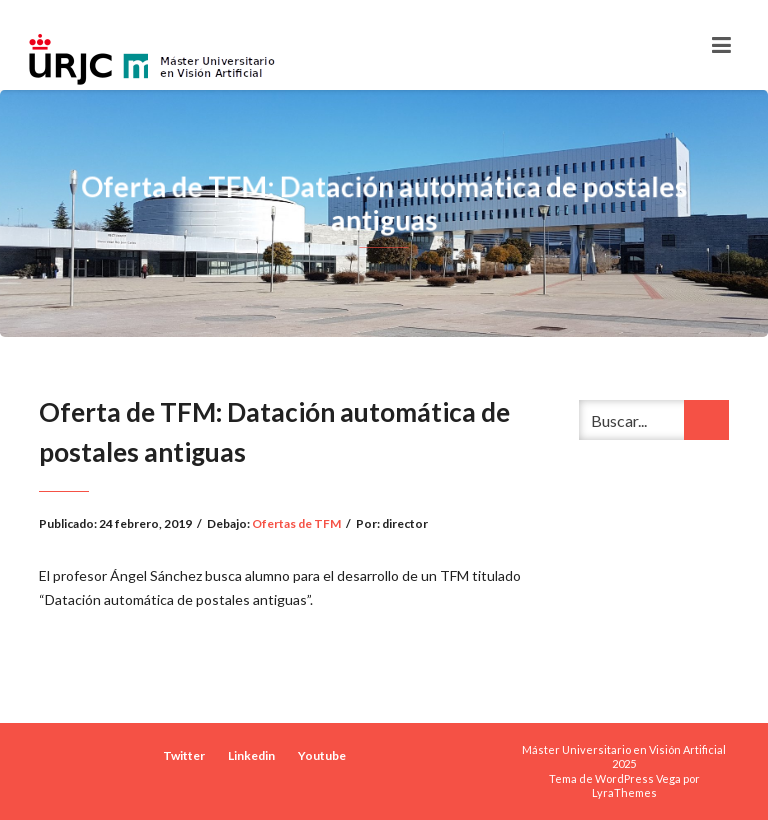 The height and width of the screenshot is (820, 768). Describe the element at coordinates (322, 755) in the screenshot. I see `Youtube` at that location.